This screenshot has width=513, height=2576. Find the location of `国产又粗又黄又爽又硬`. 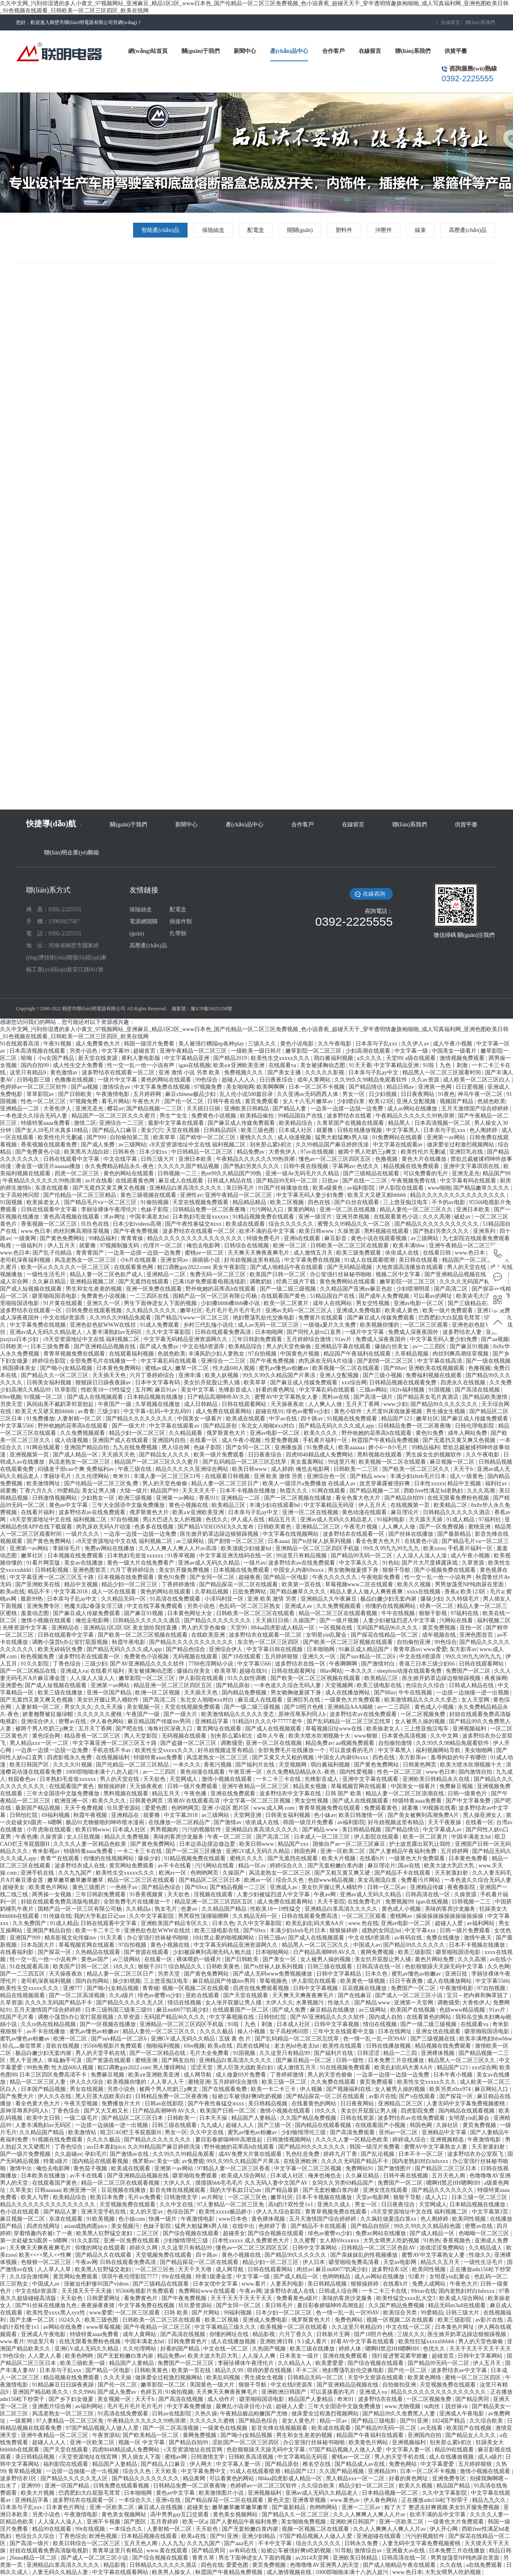

国产又粗又黄又爽又硬 is located at coordinates (343, 1873).